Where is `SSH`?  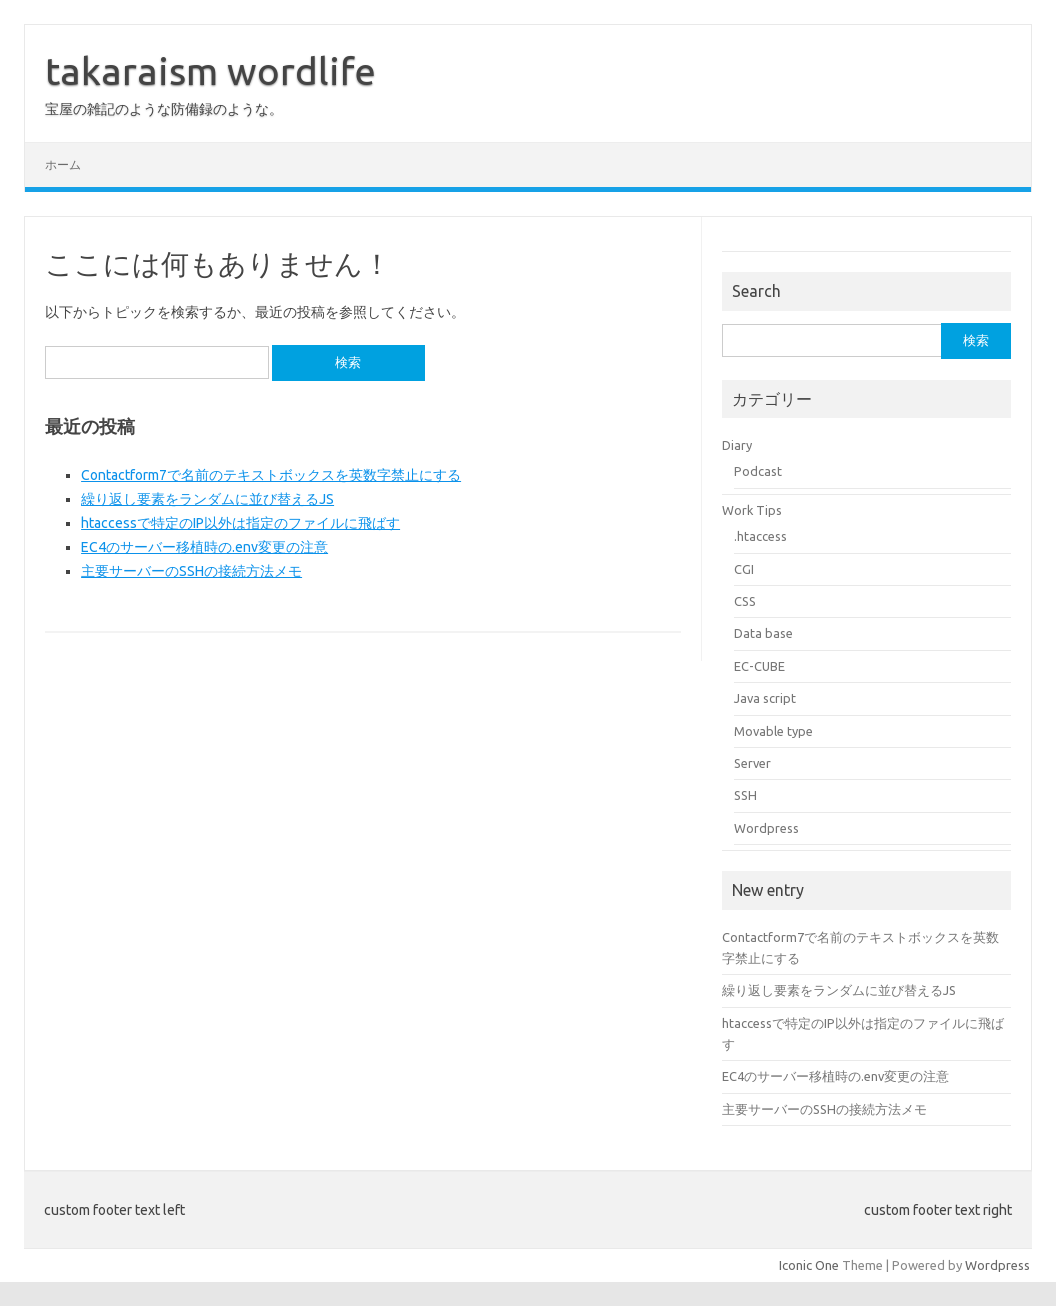
SSH is located at coordinates (745, 795).